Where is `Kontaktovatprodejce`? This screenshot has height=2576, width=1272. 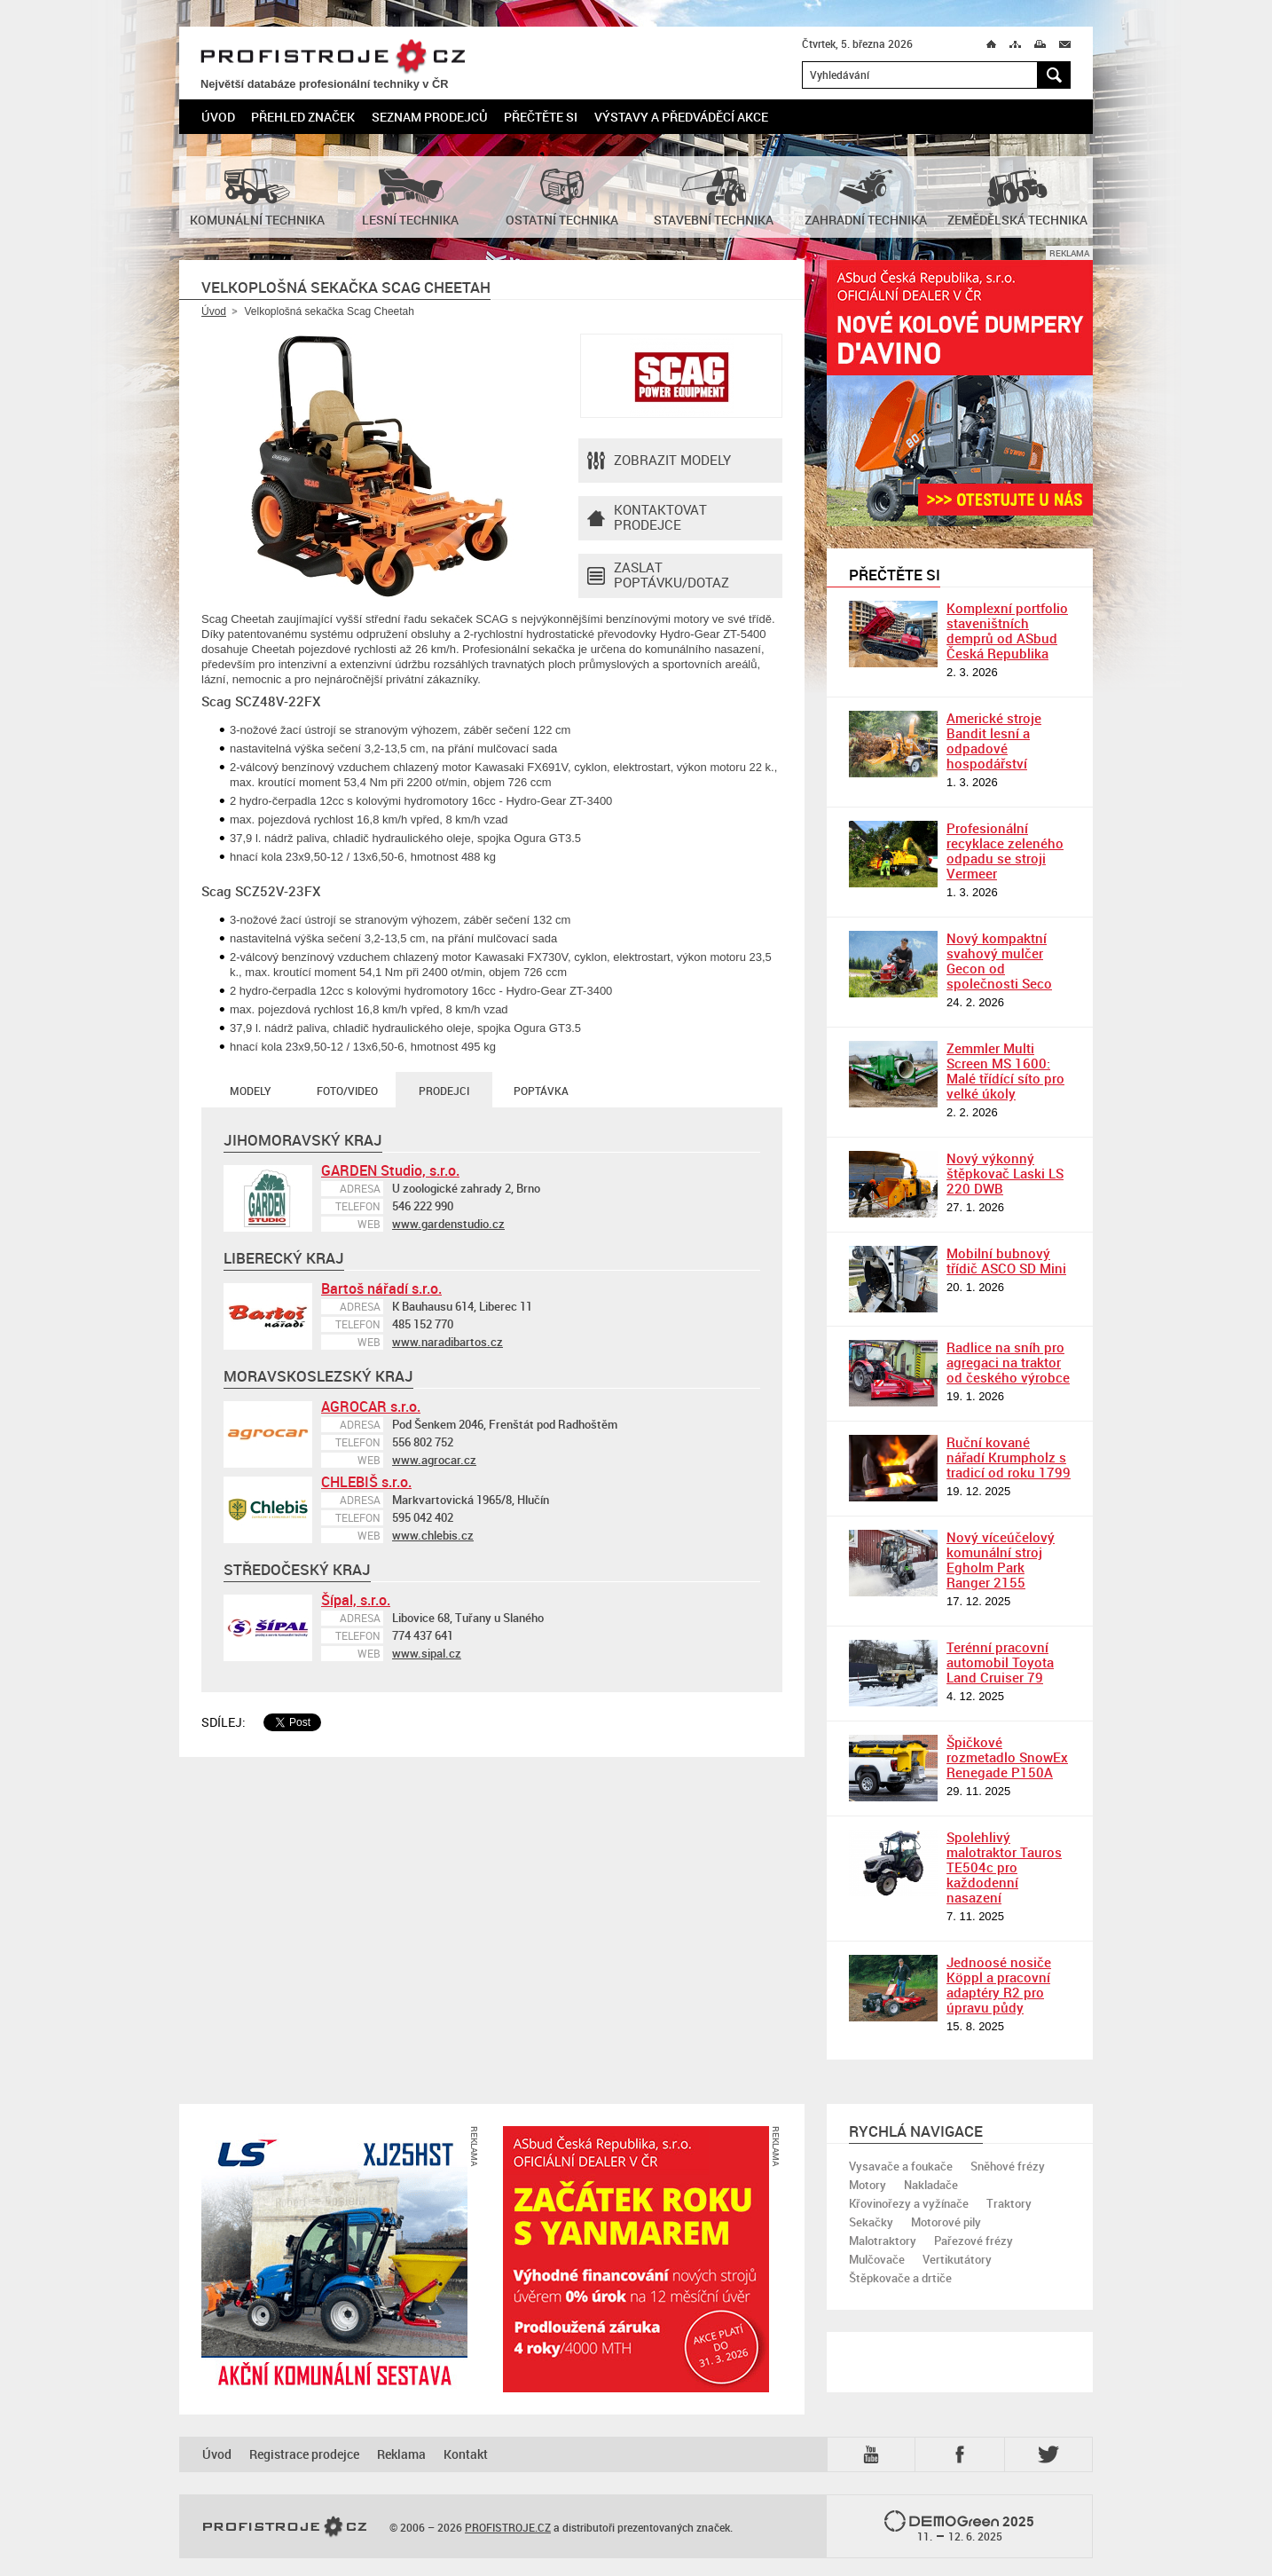 Kontaktovatprodejce is located at coordinates (647, 518).